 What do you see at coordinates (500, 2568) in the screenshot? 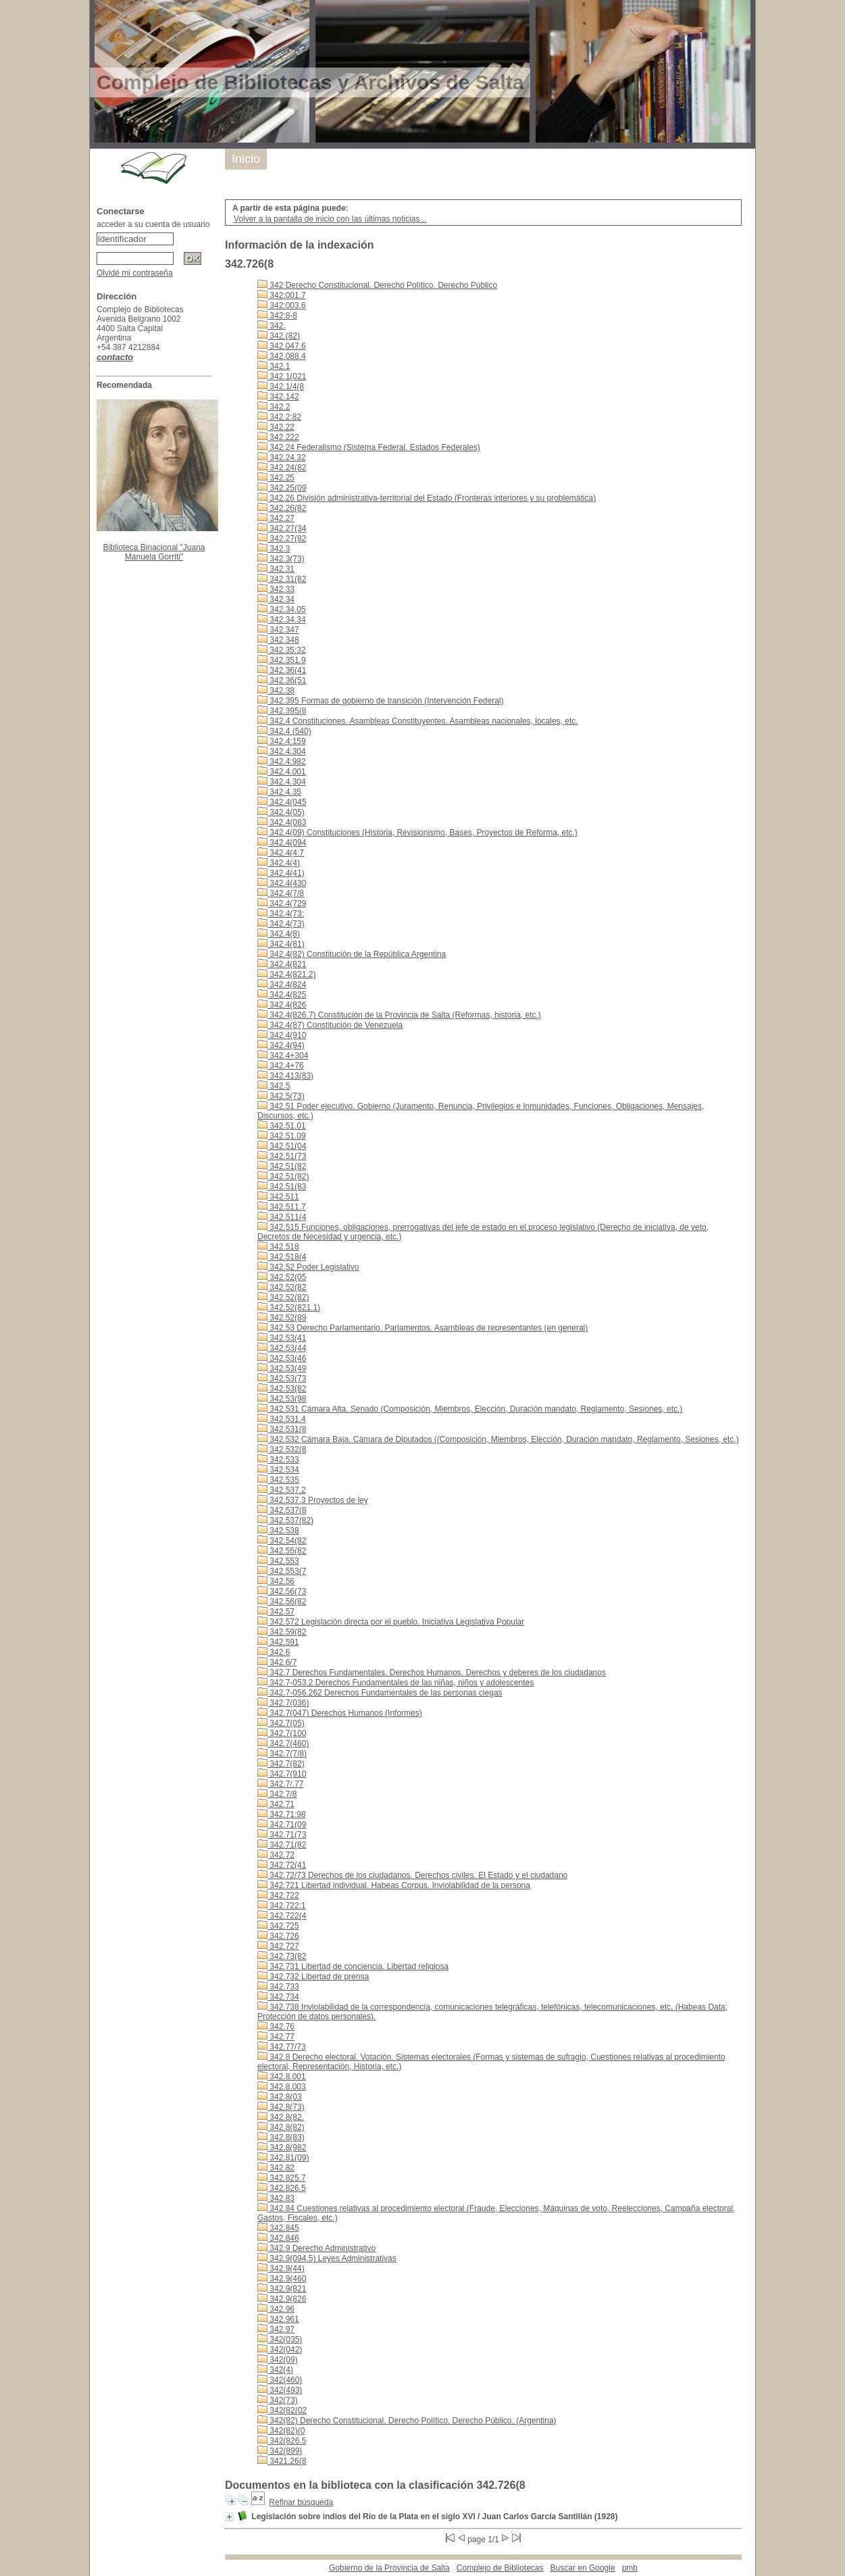
I see `Complejo de Bibliotecas` at bounding box center [500, 2568].